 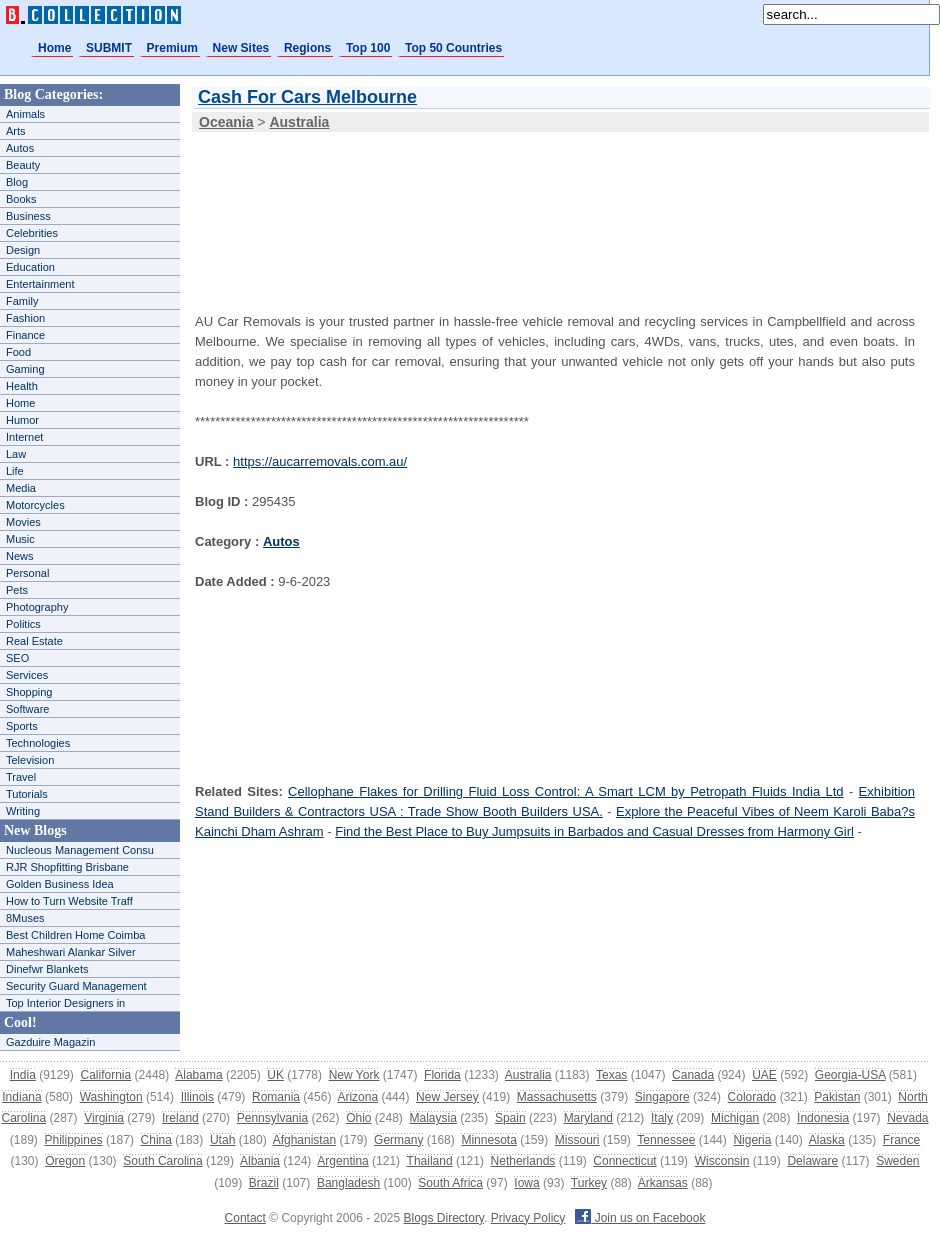 What do you see at coordinates (22, 420) in the screenshot?
I see `Humor` at bounding box center [22, 420].